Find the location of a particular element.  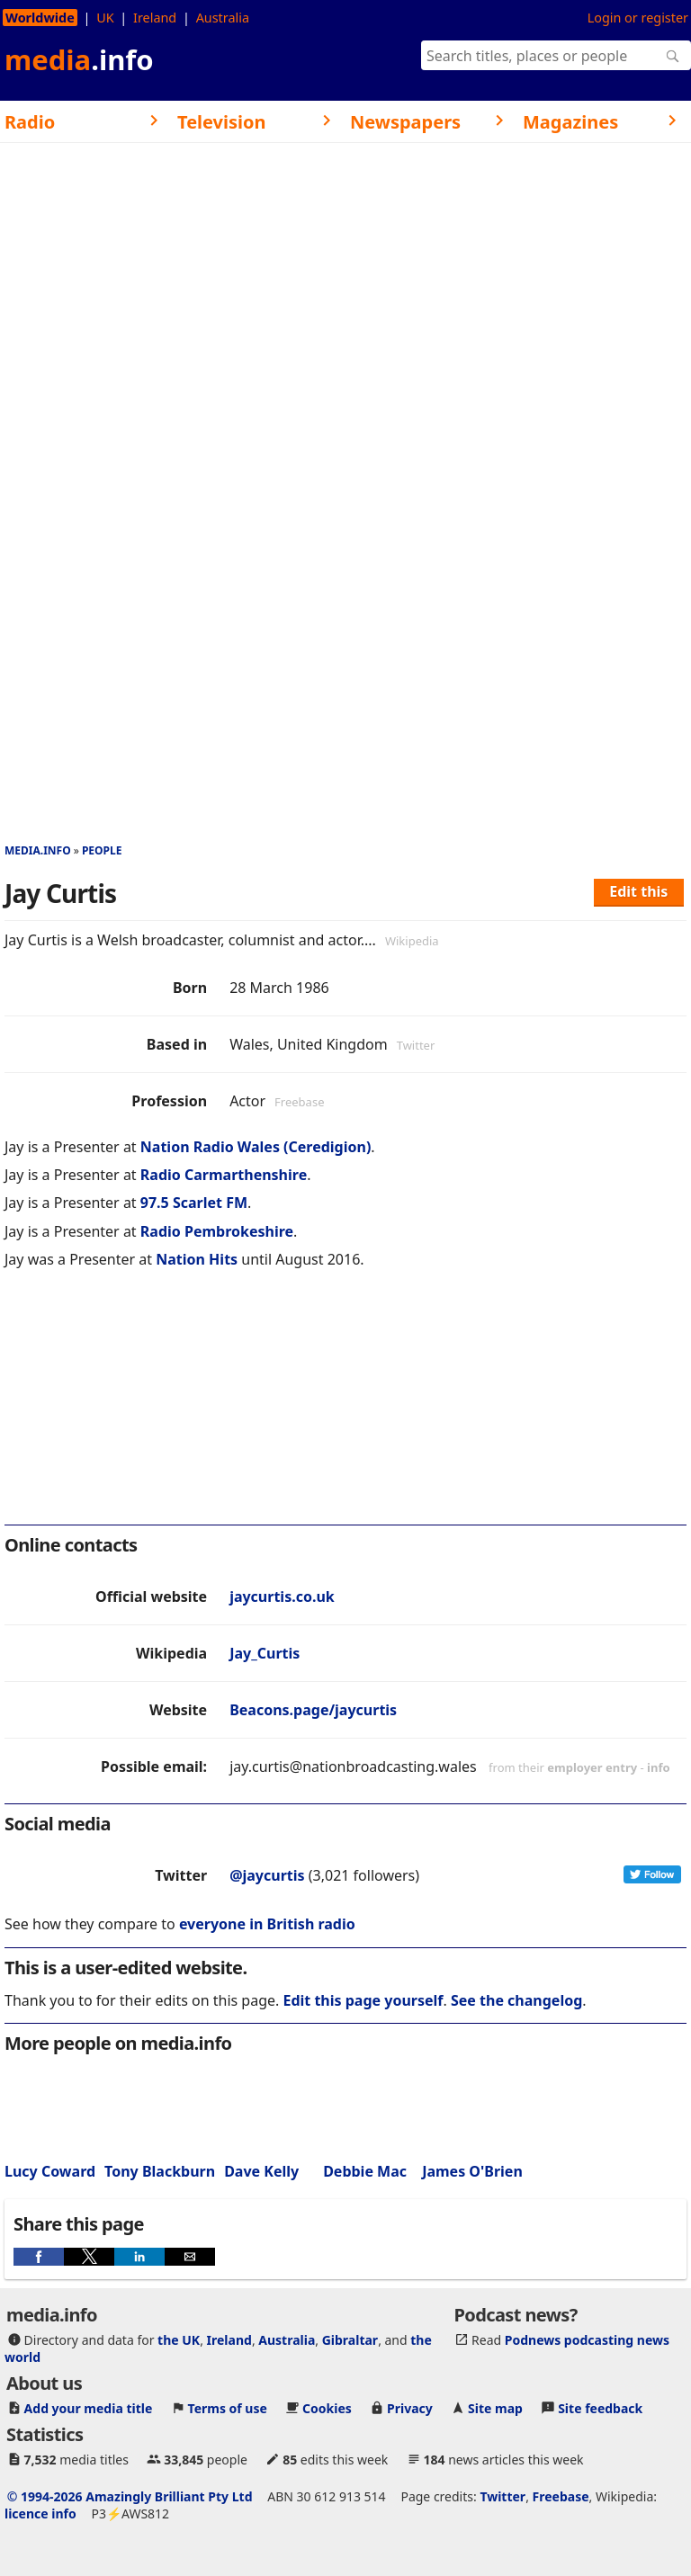

Add your media title is located at coordinates (88, 2408).